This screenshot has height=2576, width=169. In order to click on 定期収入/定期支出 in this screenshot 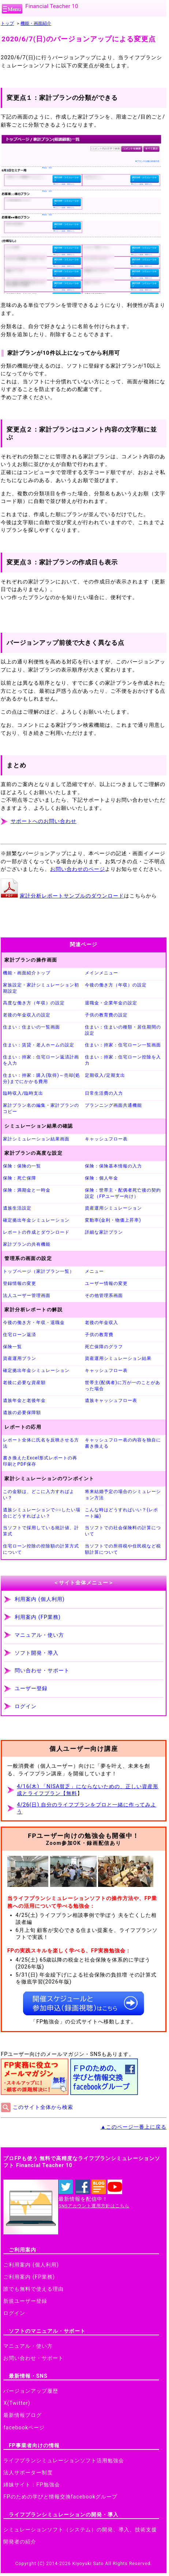, I will do `click(105, 1075)`.